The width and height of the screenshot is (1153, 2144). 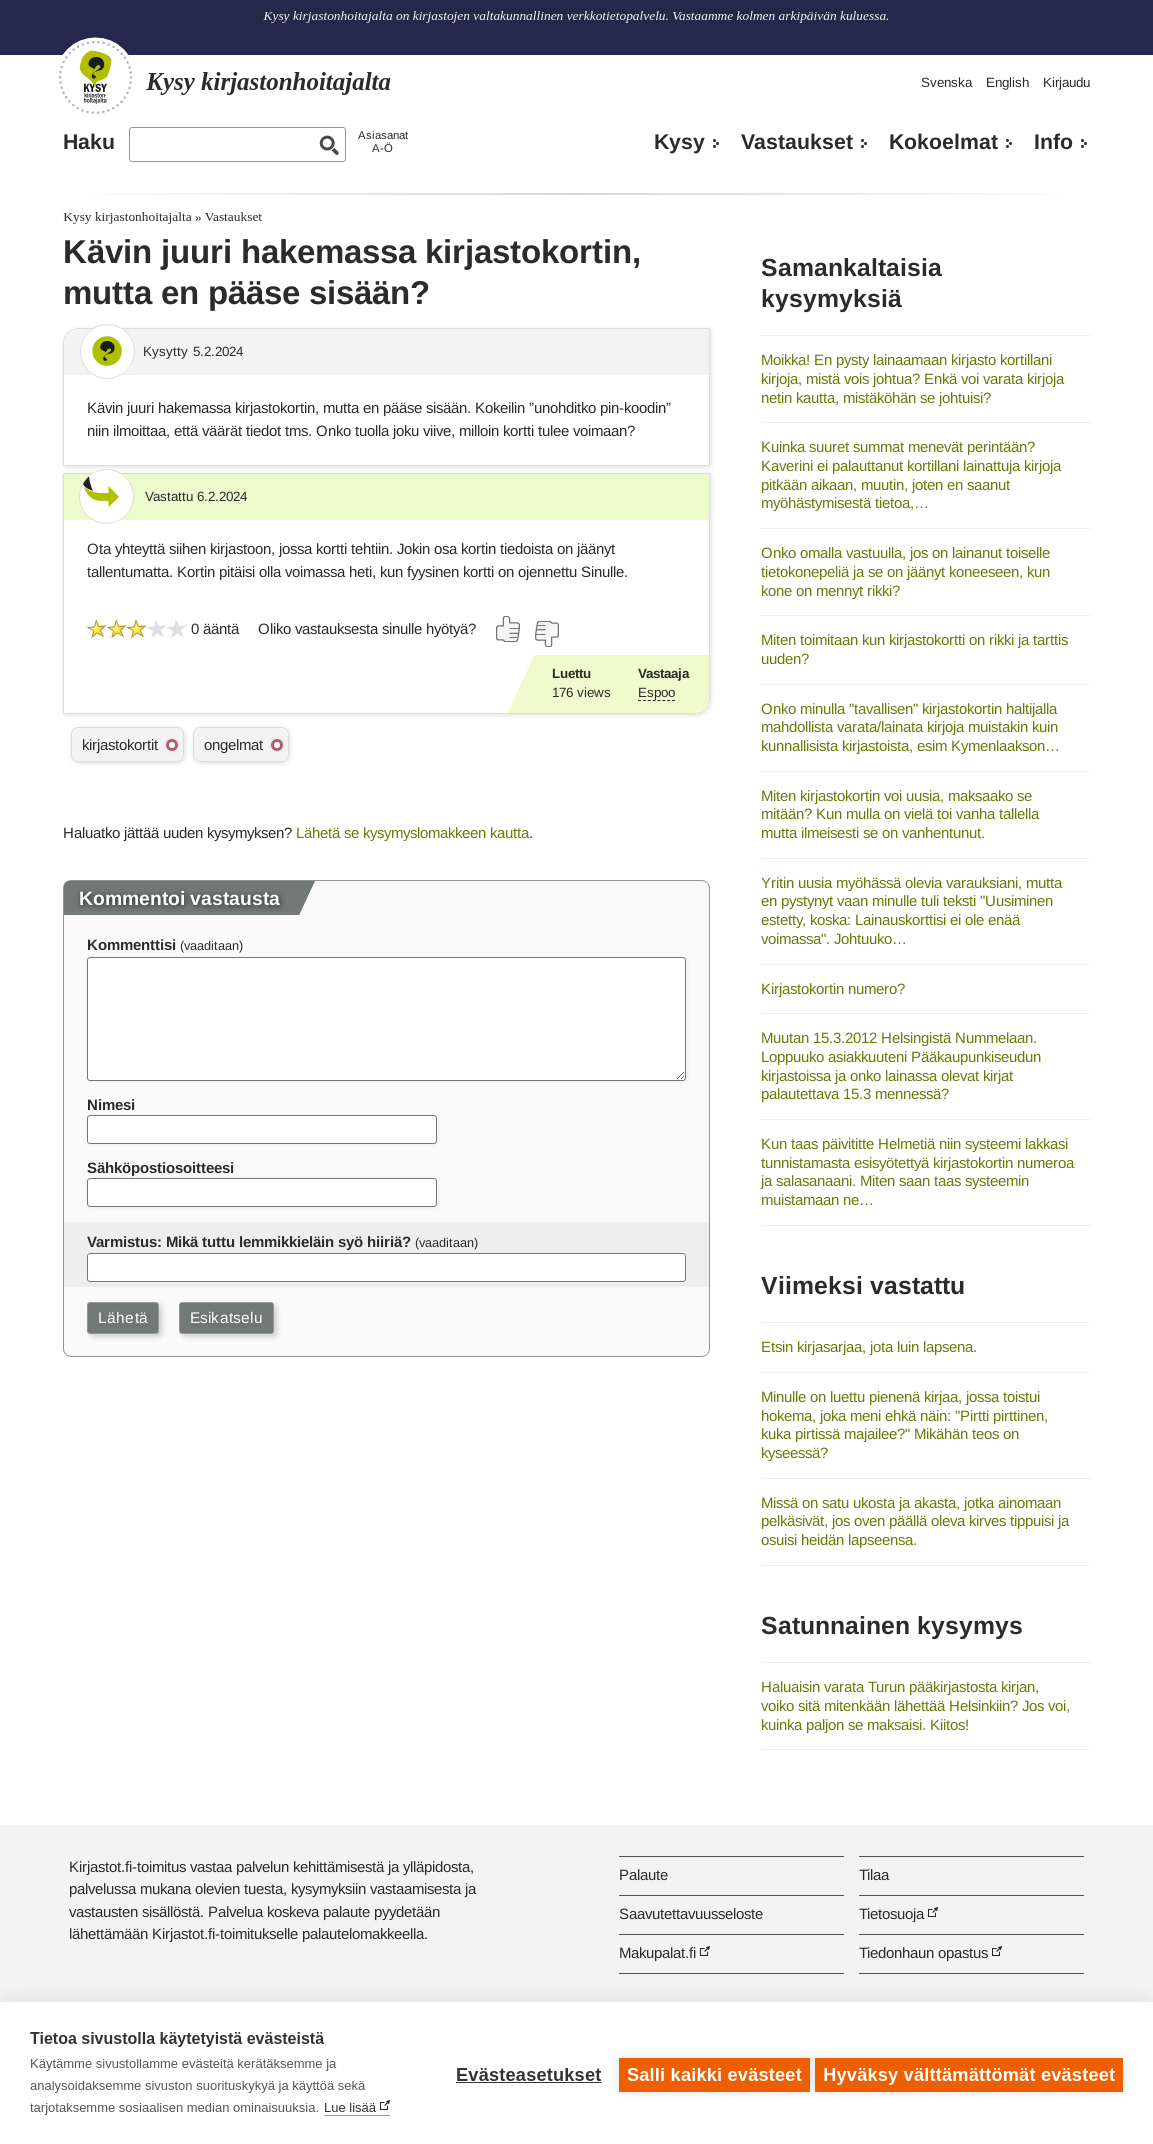 What do you see at coordinates (657, 1952) in the screenshot?
I see `Makupalat.fi` at bounding box center [657, 1952].